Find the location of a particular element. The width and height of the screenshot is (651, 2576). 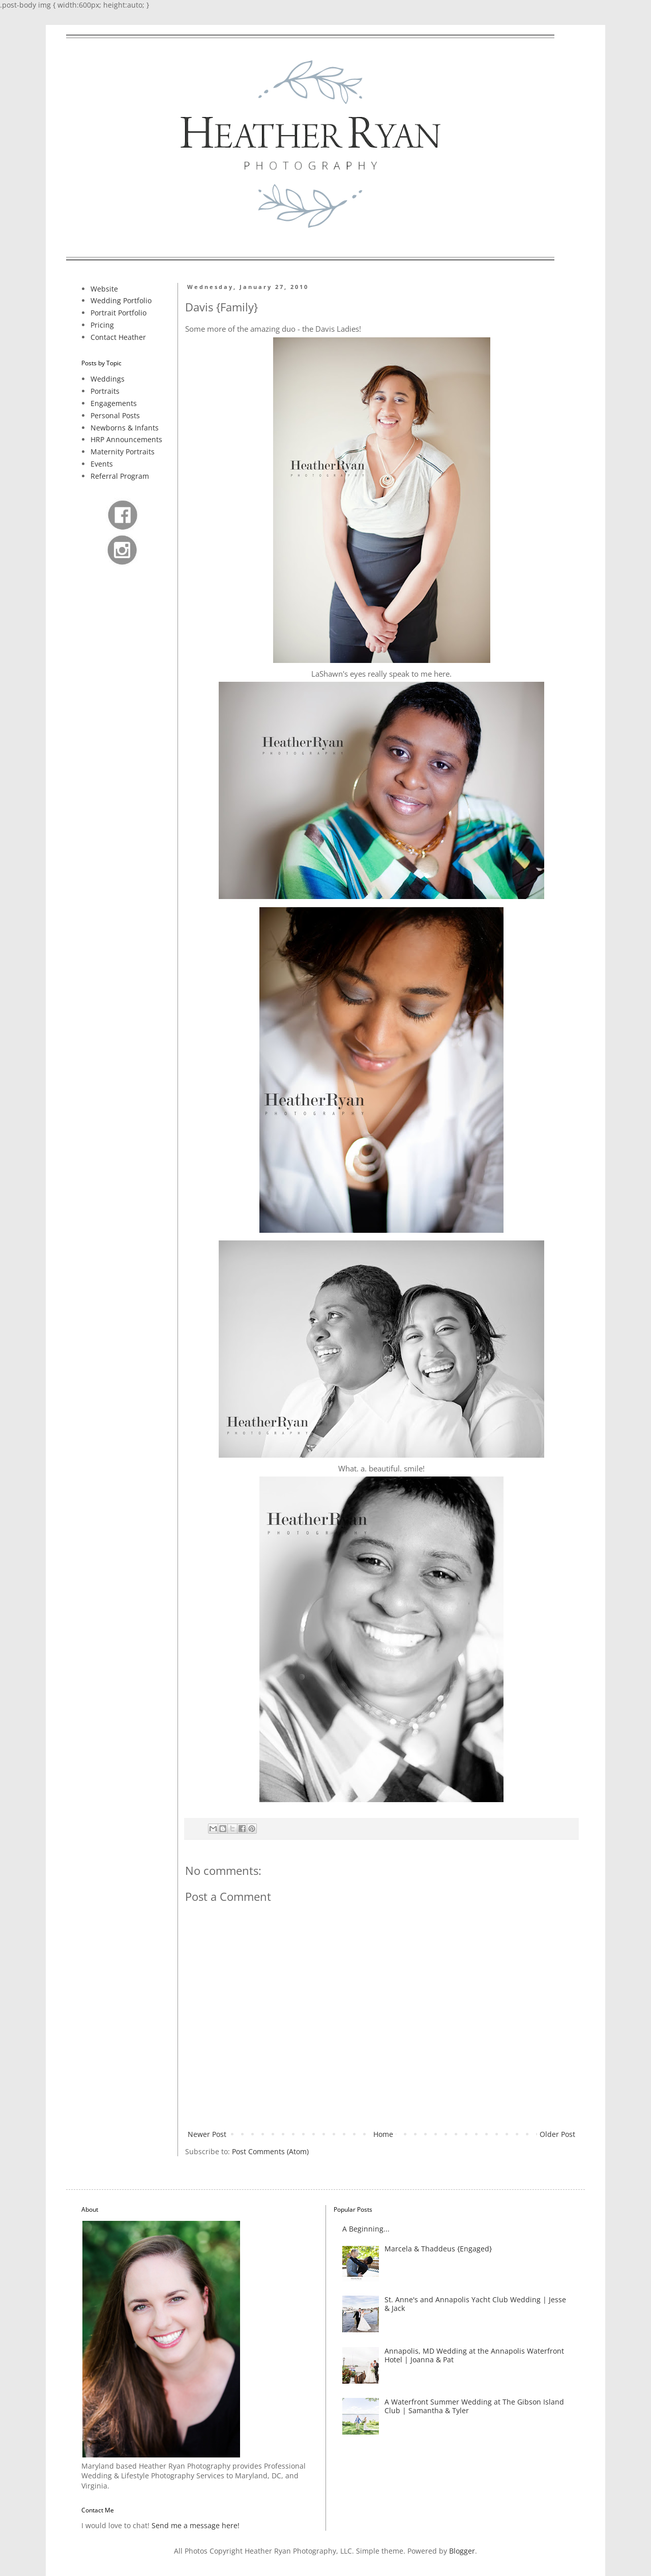

Newborns & Infants is located at coordinates (125, 427).